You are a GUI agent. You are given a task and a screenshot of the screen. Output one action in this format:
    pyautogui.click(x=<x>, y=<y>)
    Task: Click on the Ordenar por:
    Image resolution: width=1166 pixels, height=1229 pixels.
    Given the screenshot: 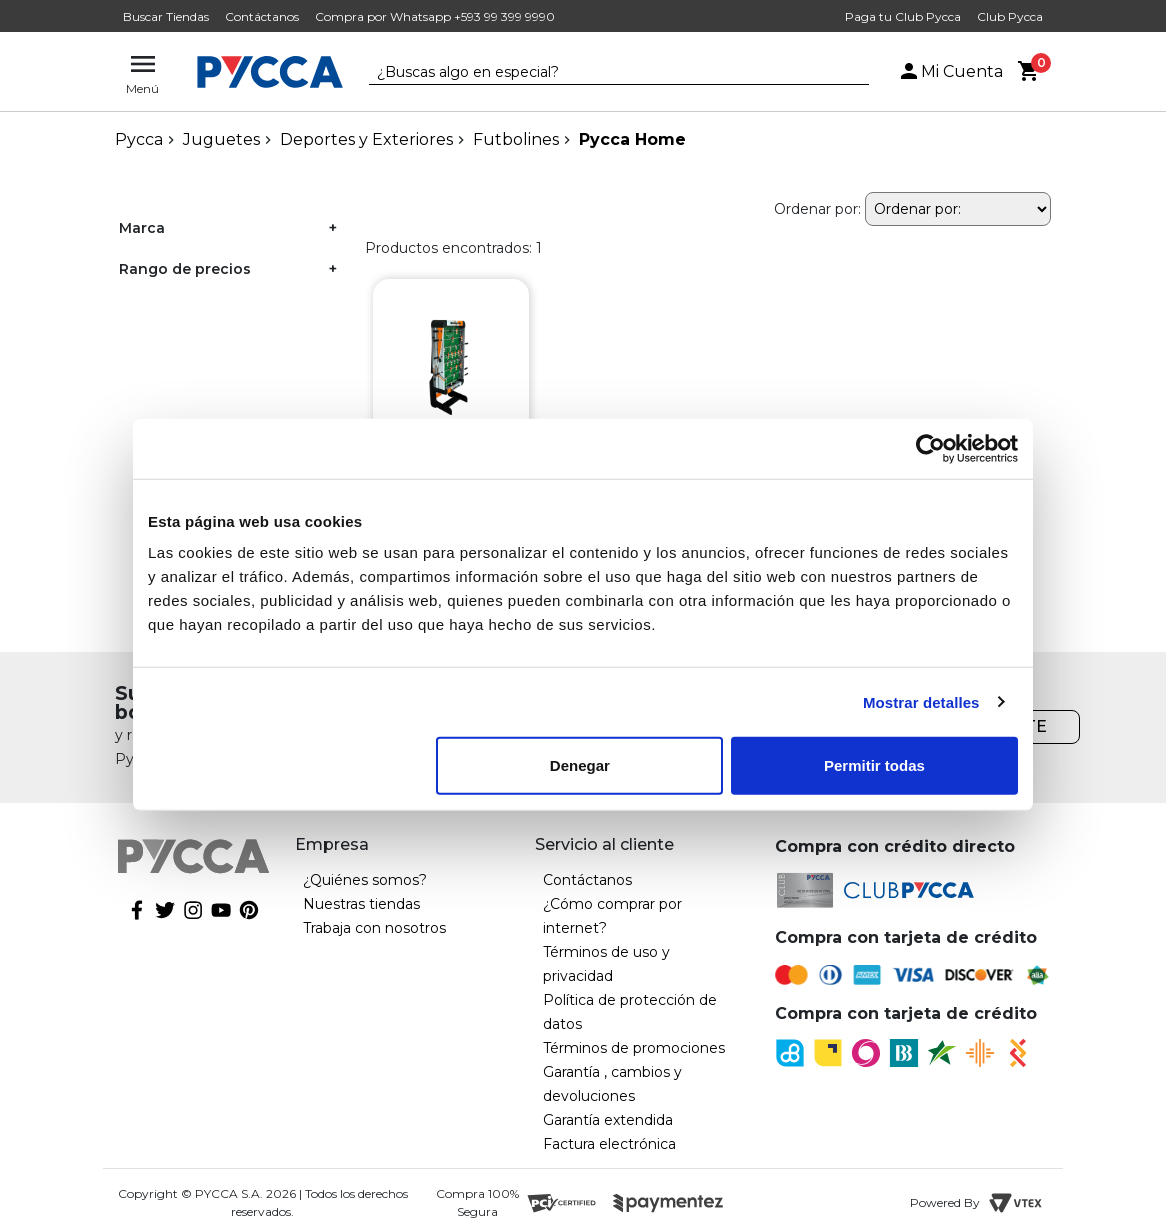 What is the action you would take?
    pyautogui.click(x=817, y=209)
    